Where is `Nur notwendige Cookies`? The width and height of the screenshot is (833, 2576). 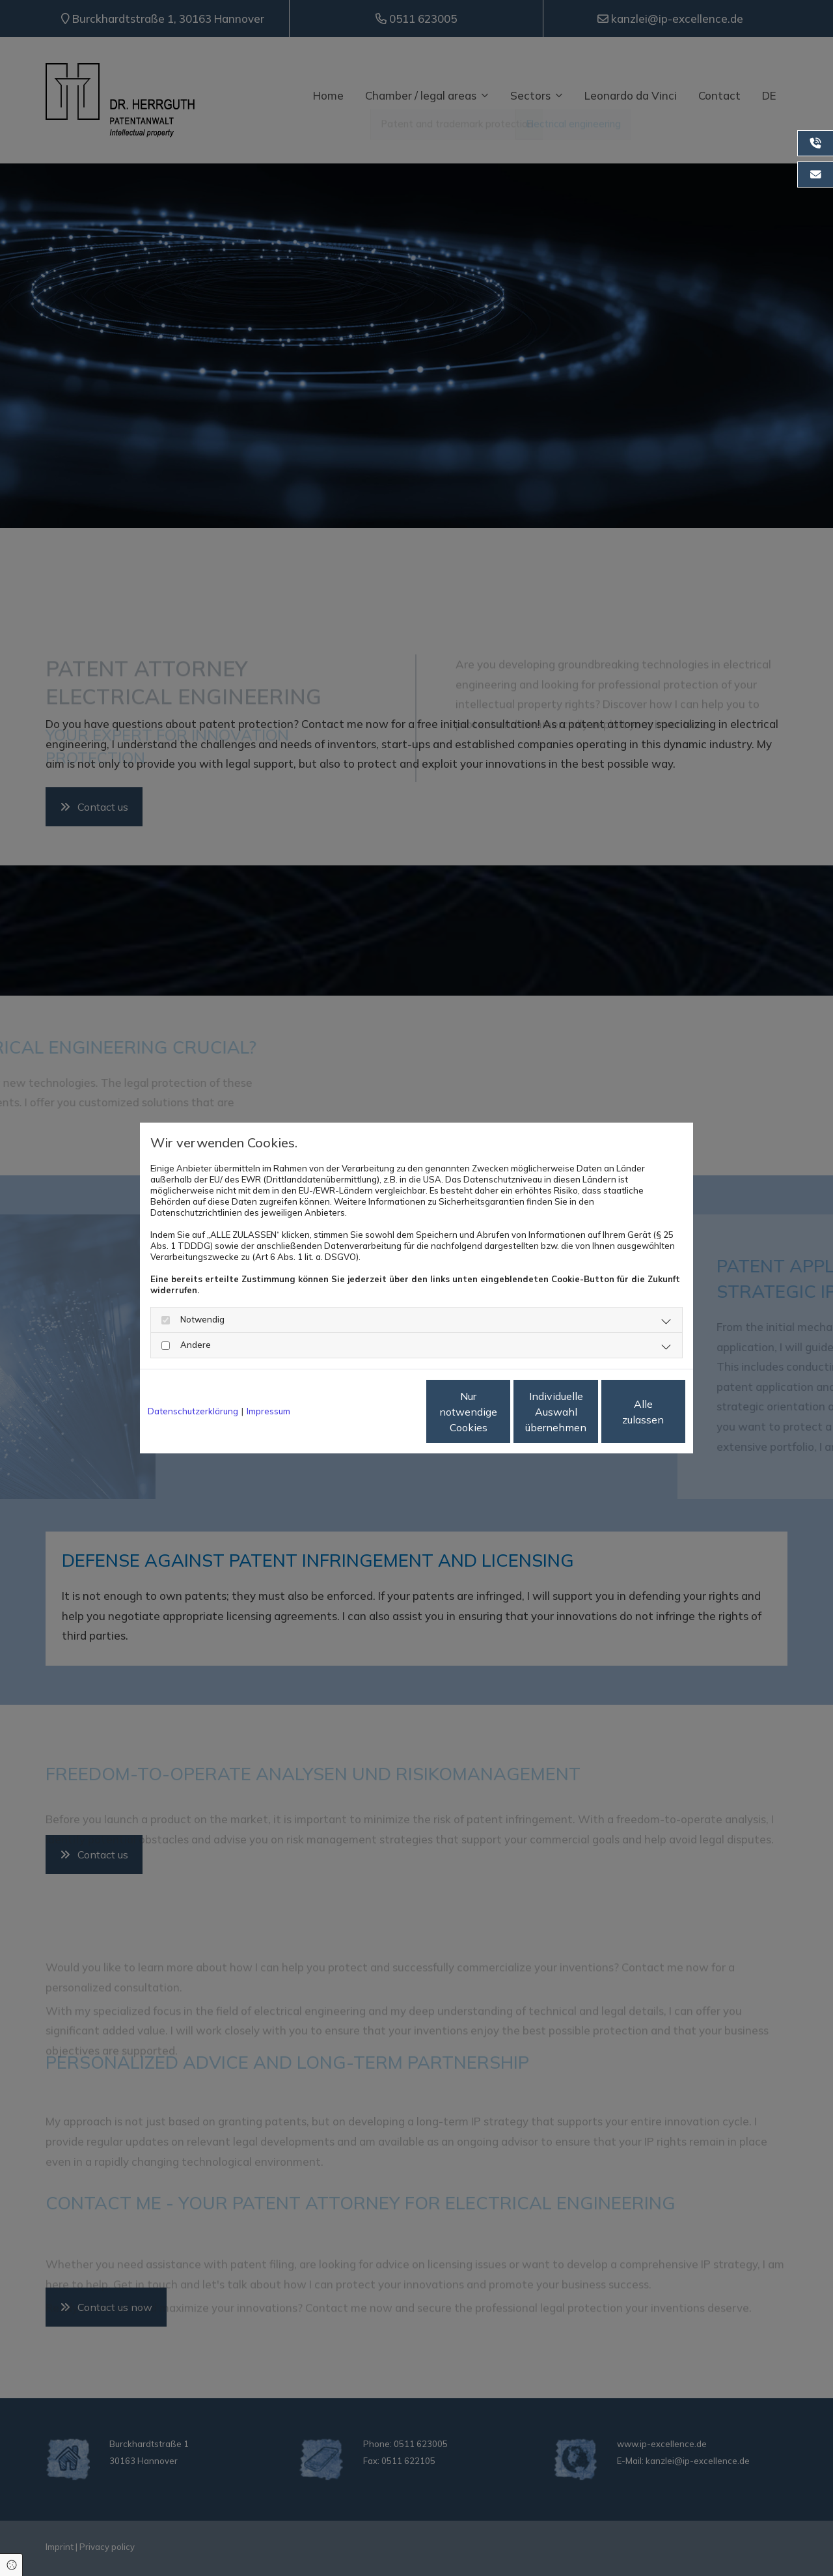 Nur notwendige Cookies is located at coordinates (378, 1411).